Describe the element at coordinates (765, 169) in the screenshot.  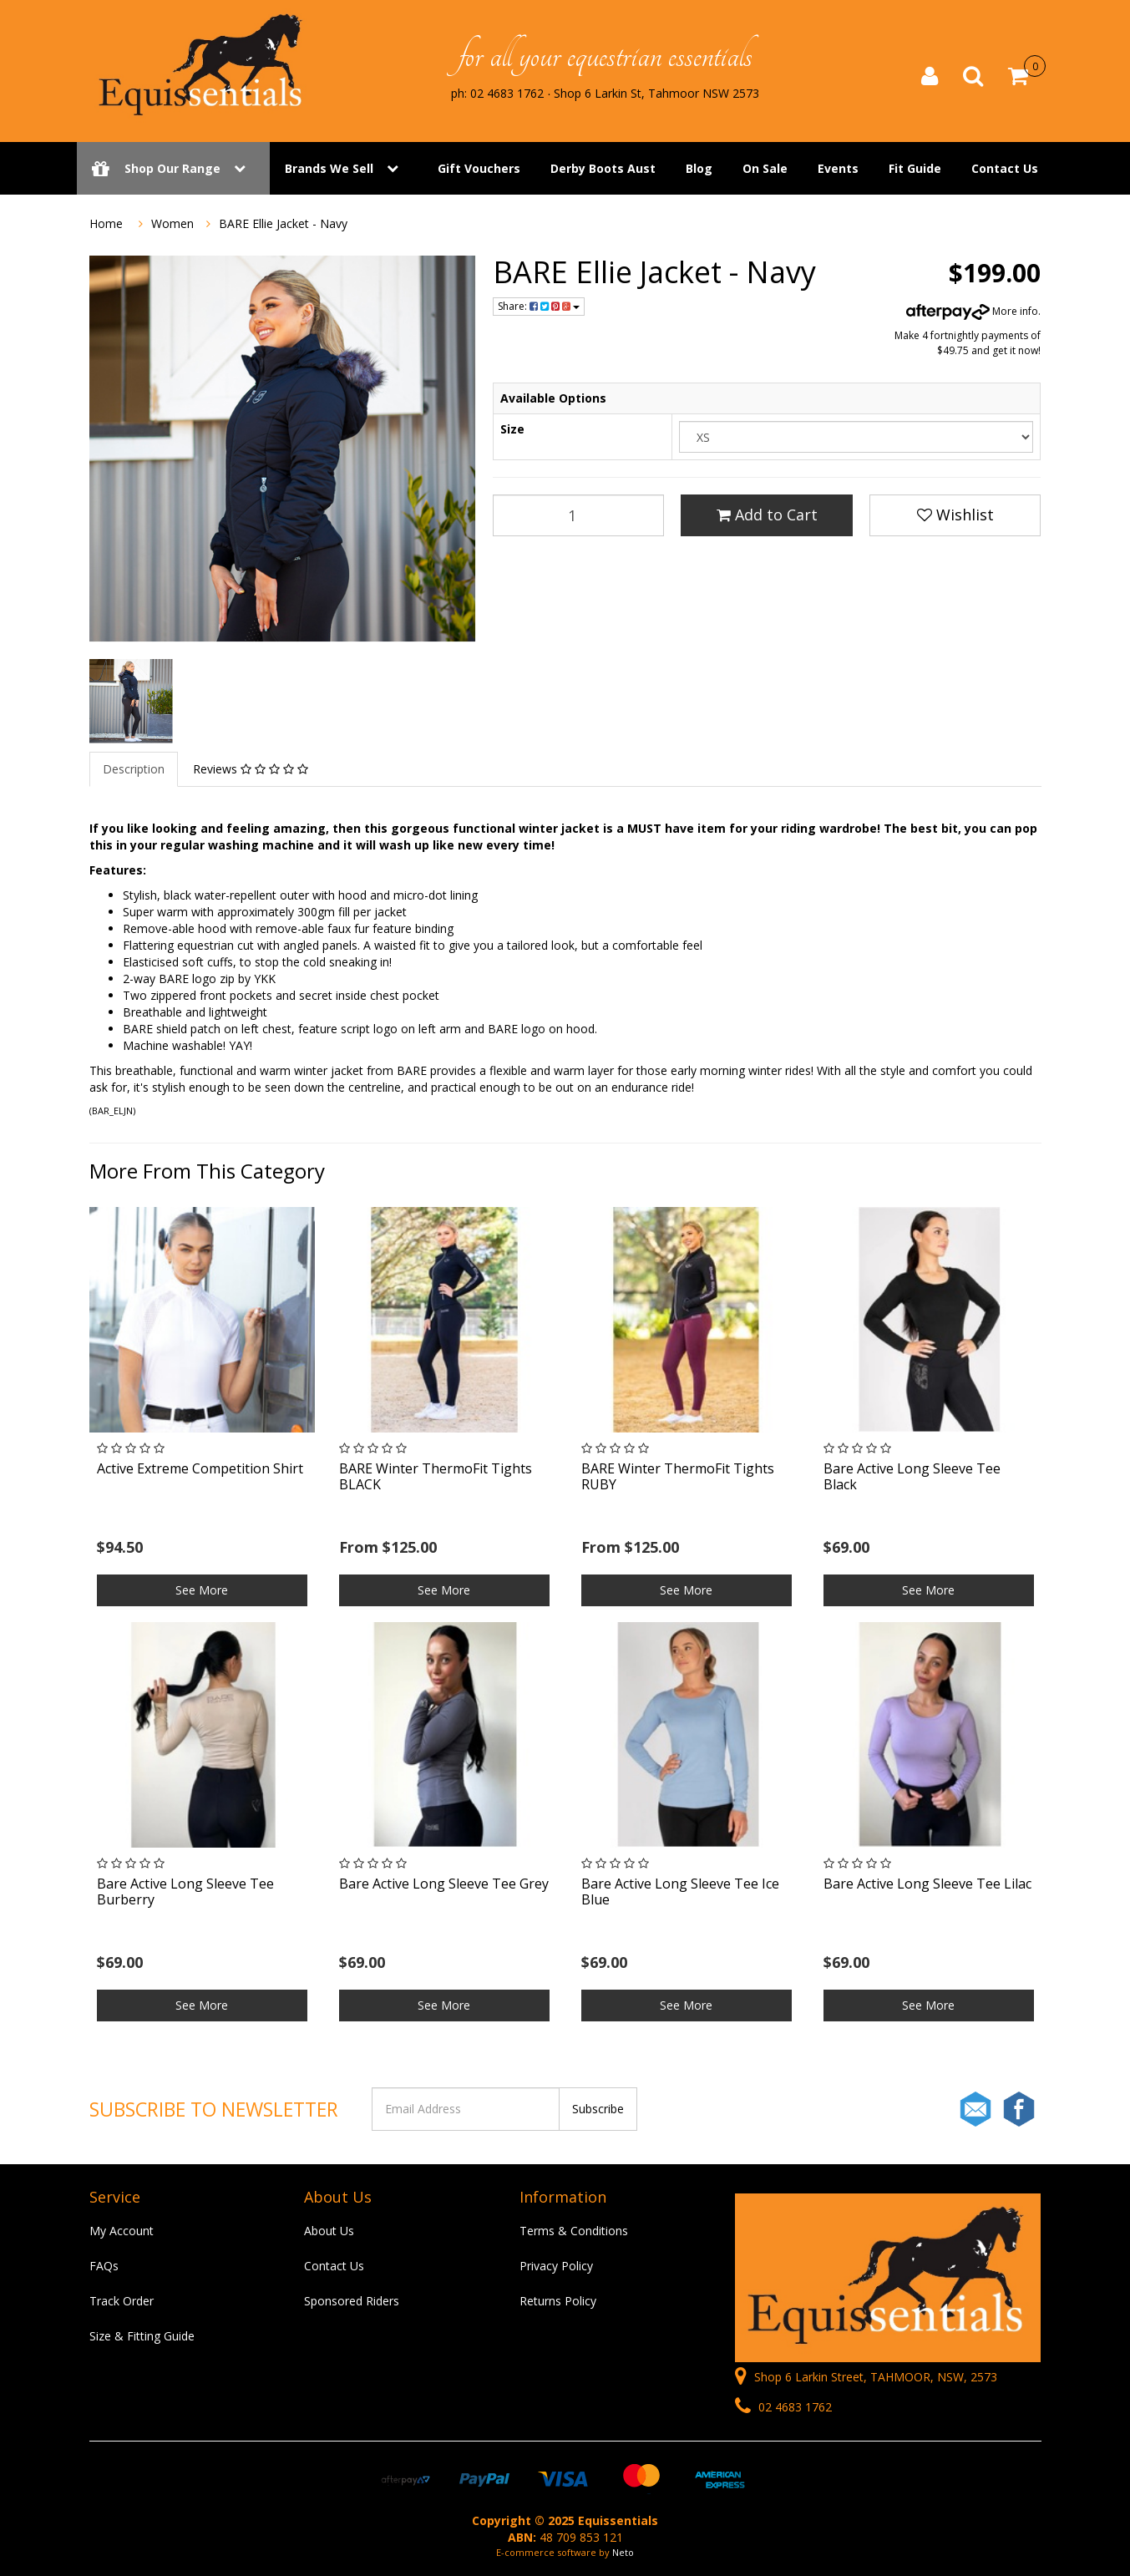
I see `On Sale` at that location.